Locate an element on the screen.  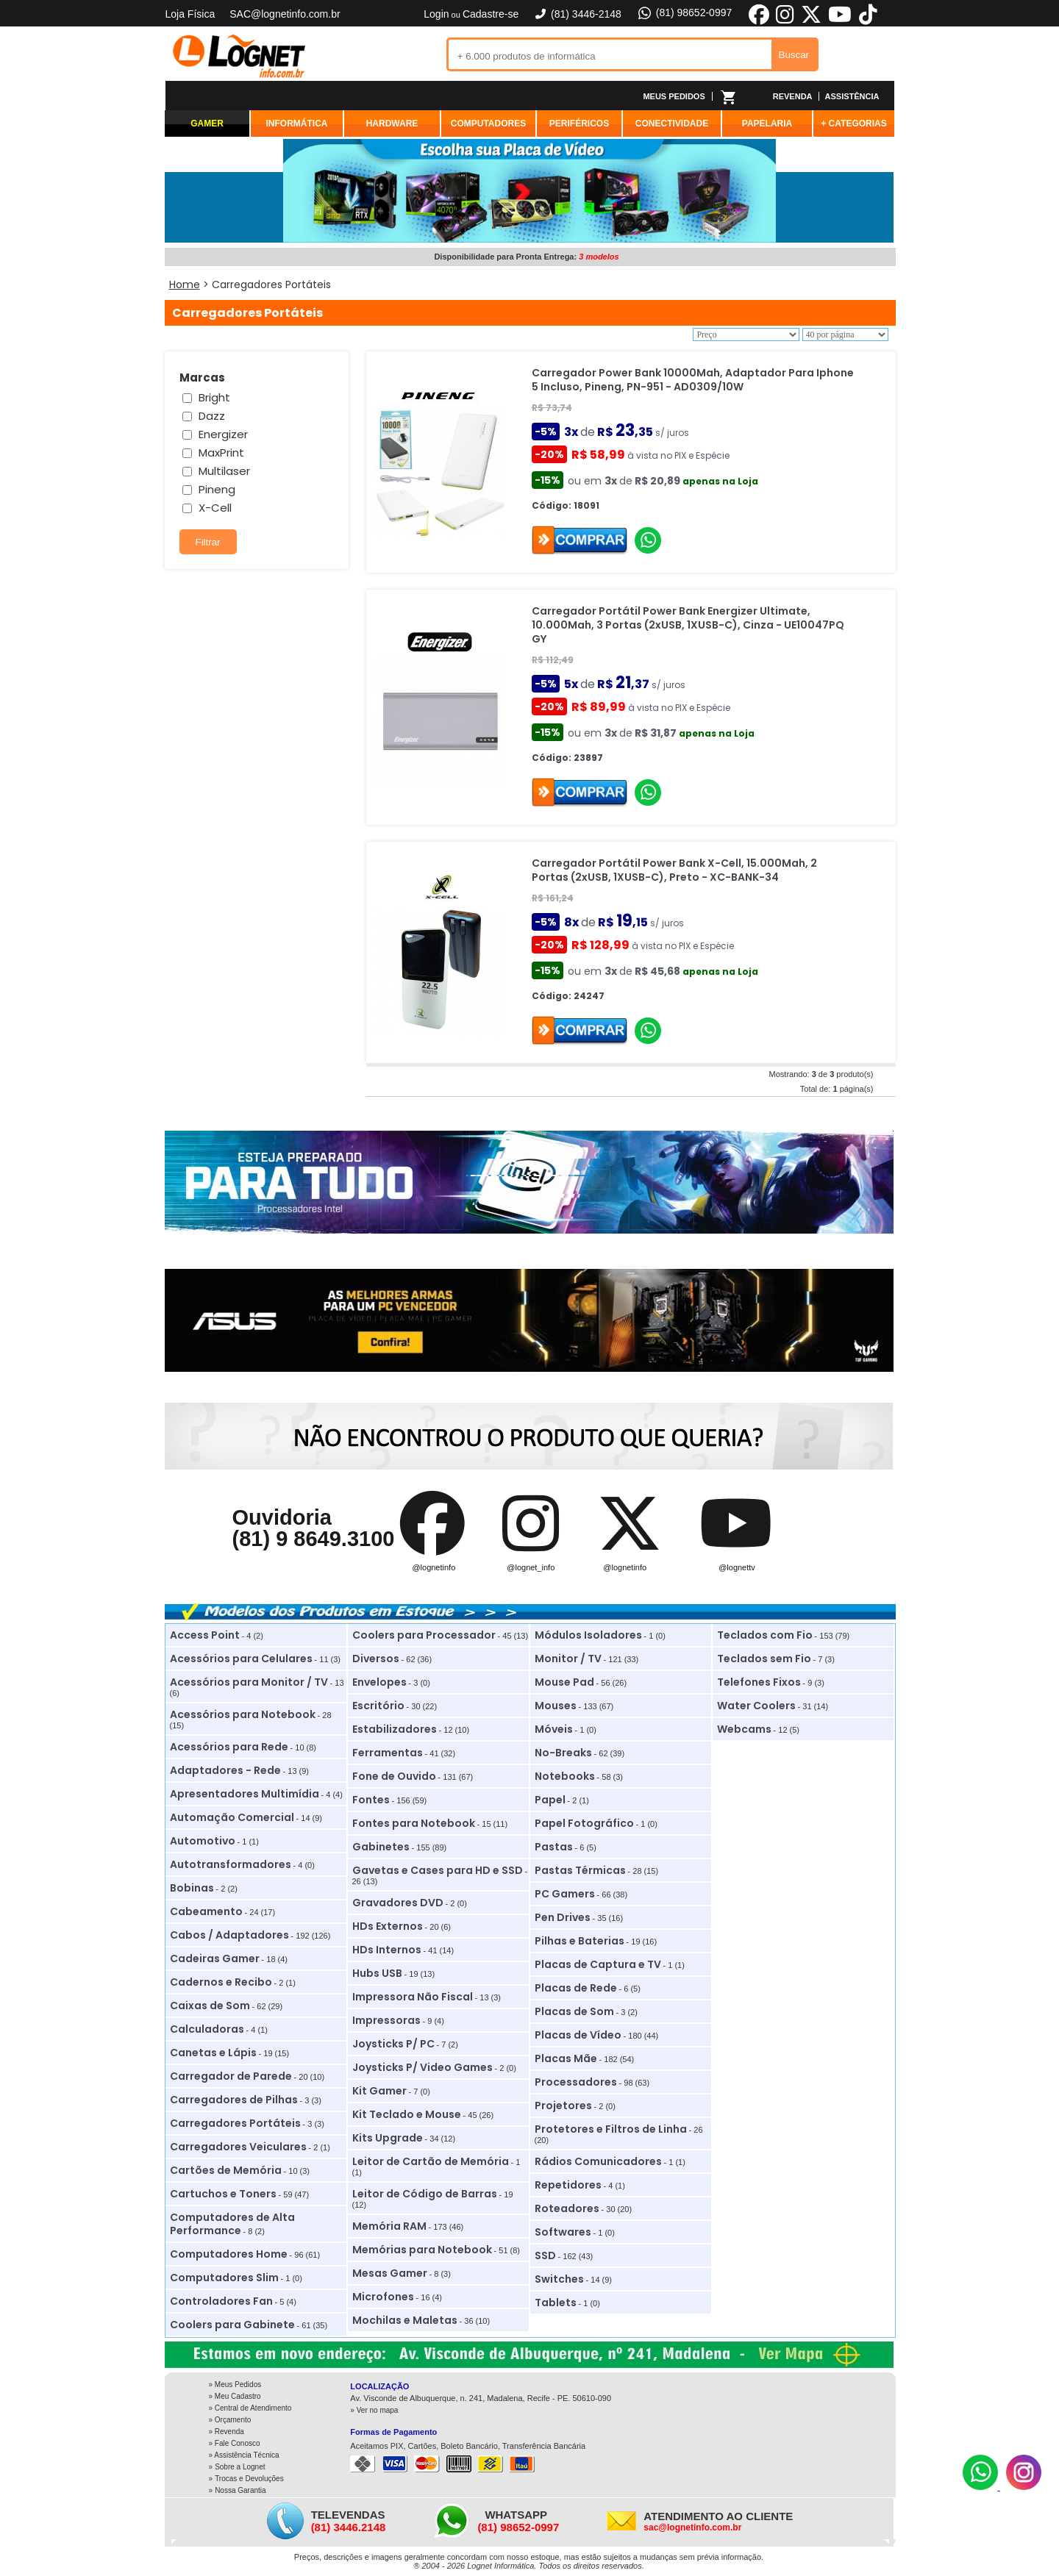
Repetidores is located at coordinates (568, 2185).